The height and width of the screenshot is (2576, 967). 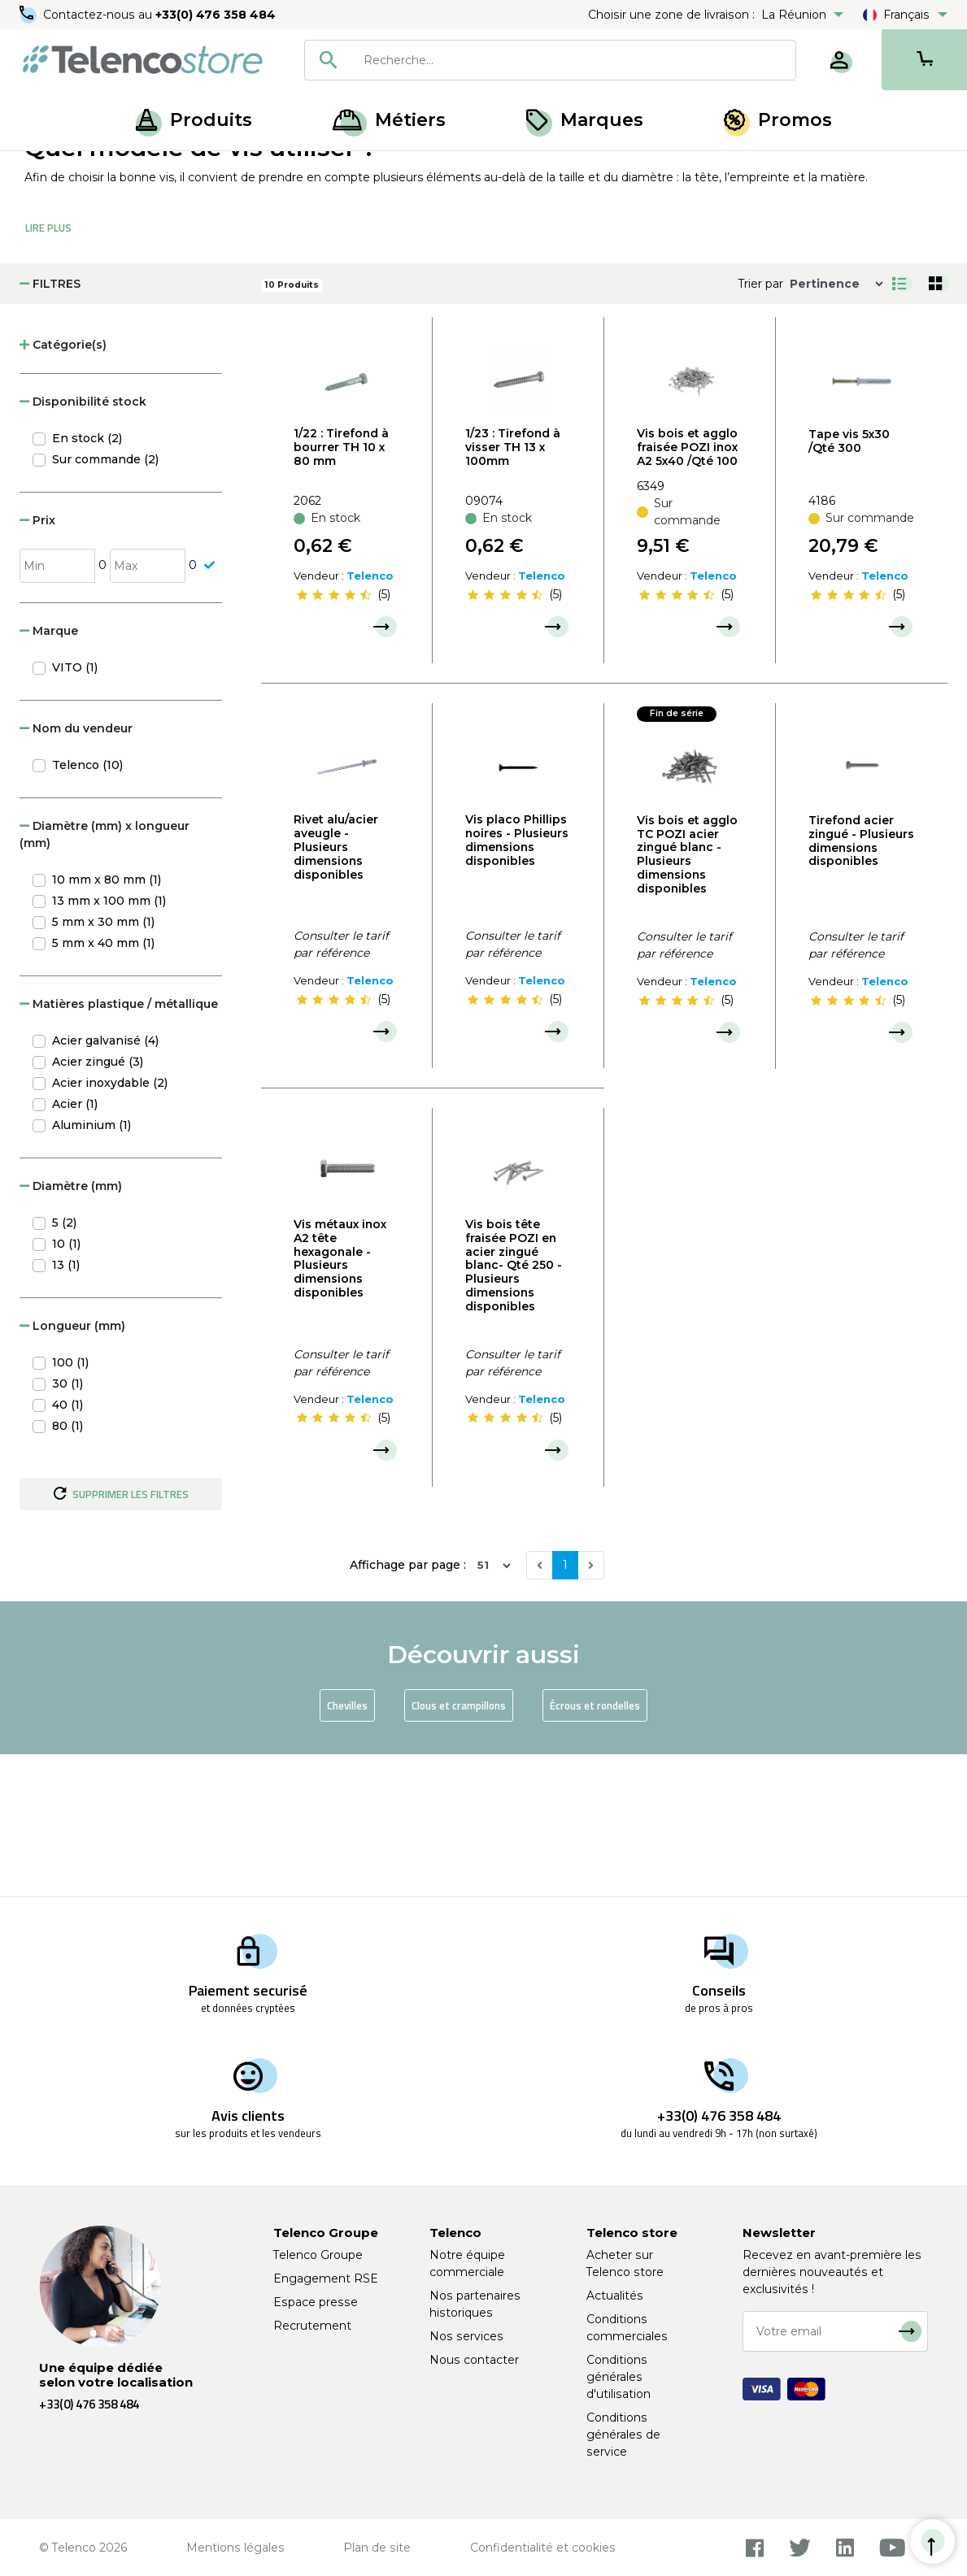 What do you see at coordinates (119, 1146) in the screenshot?
I see `Matières plastique / métallique [button]` at bounding box center [119, 1146].